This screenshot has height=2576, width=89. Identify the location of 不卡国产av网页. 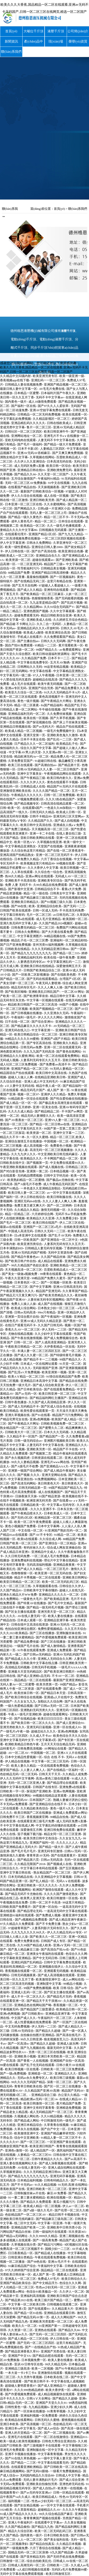
(72, 1111).